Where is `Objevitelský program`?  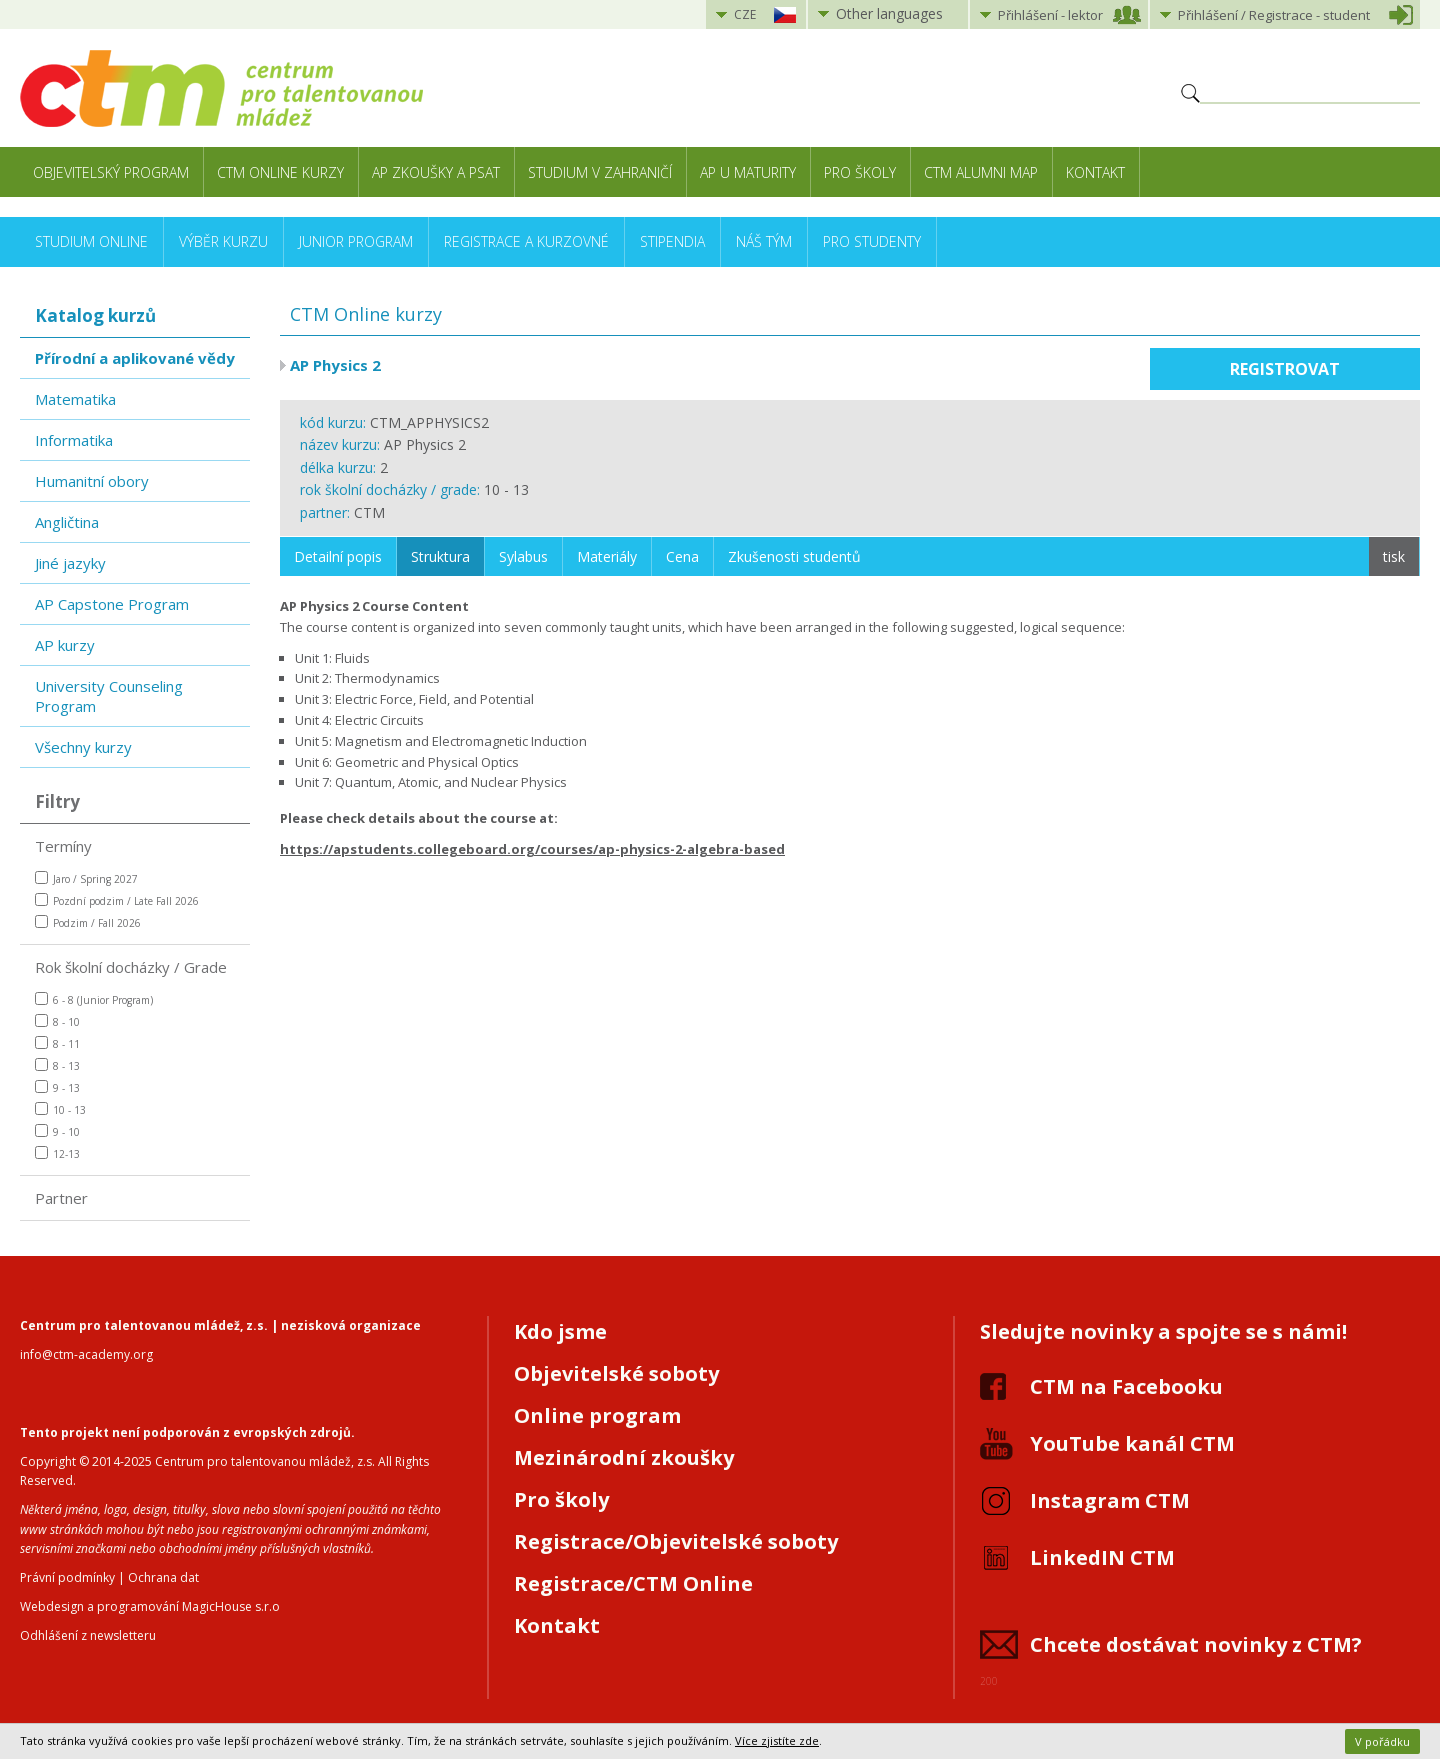 Objevitelský program is located at coordinates (111, 172).